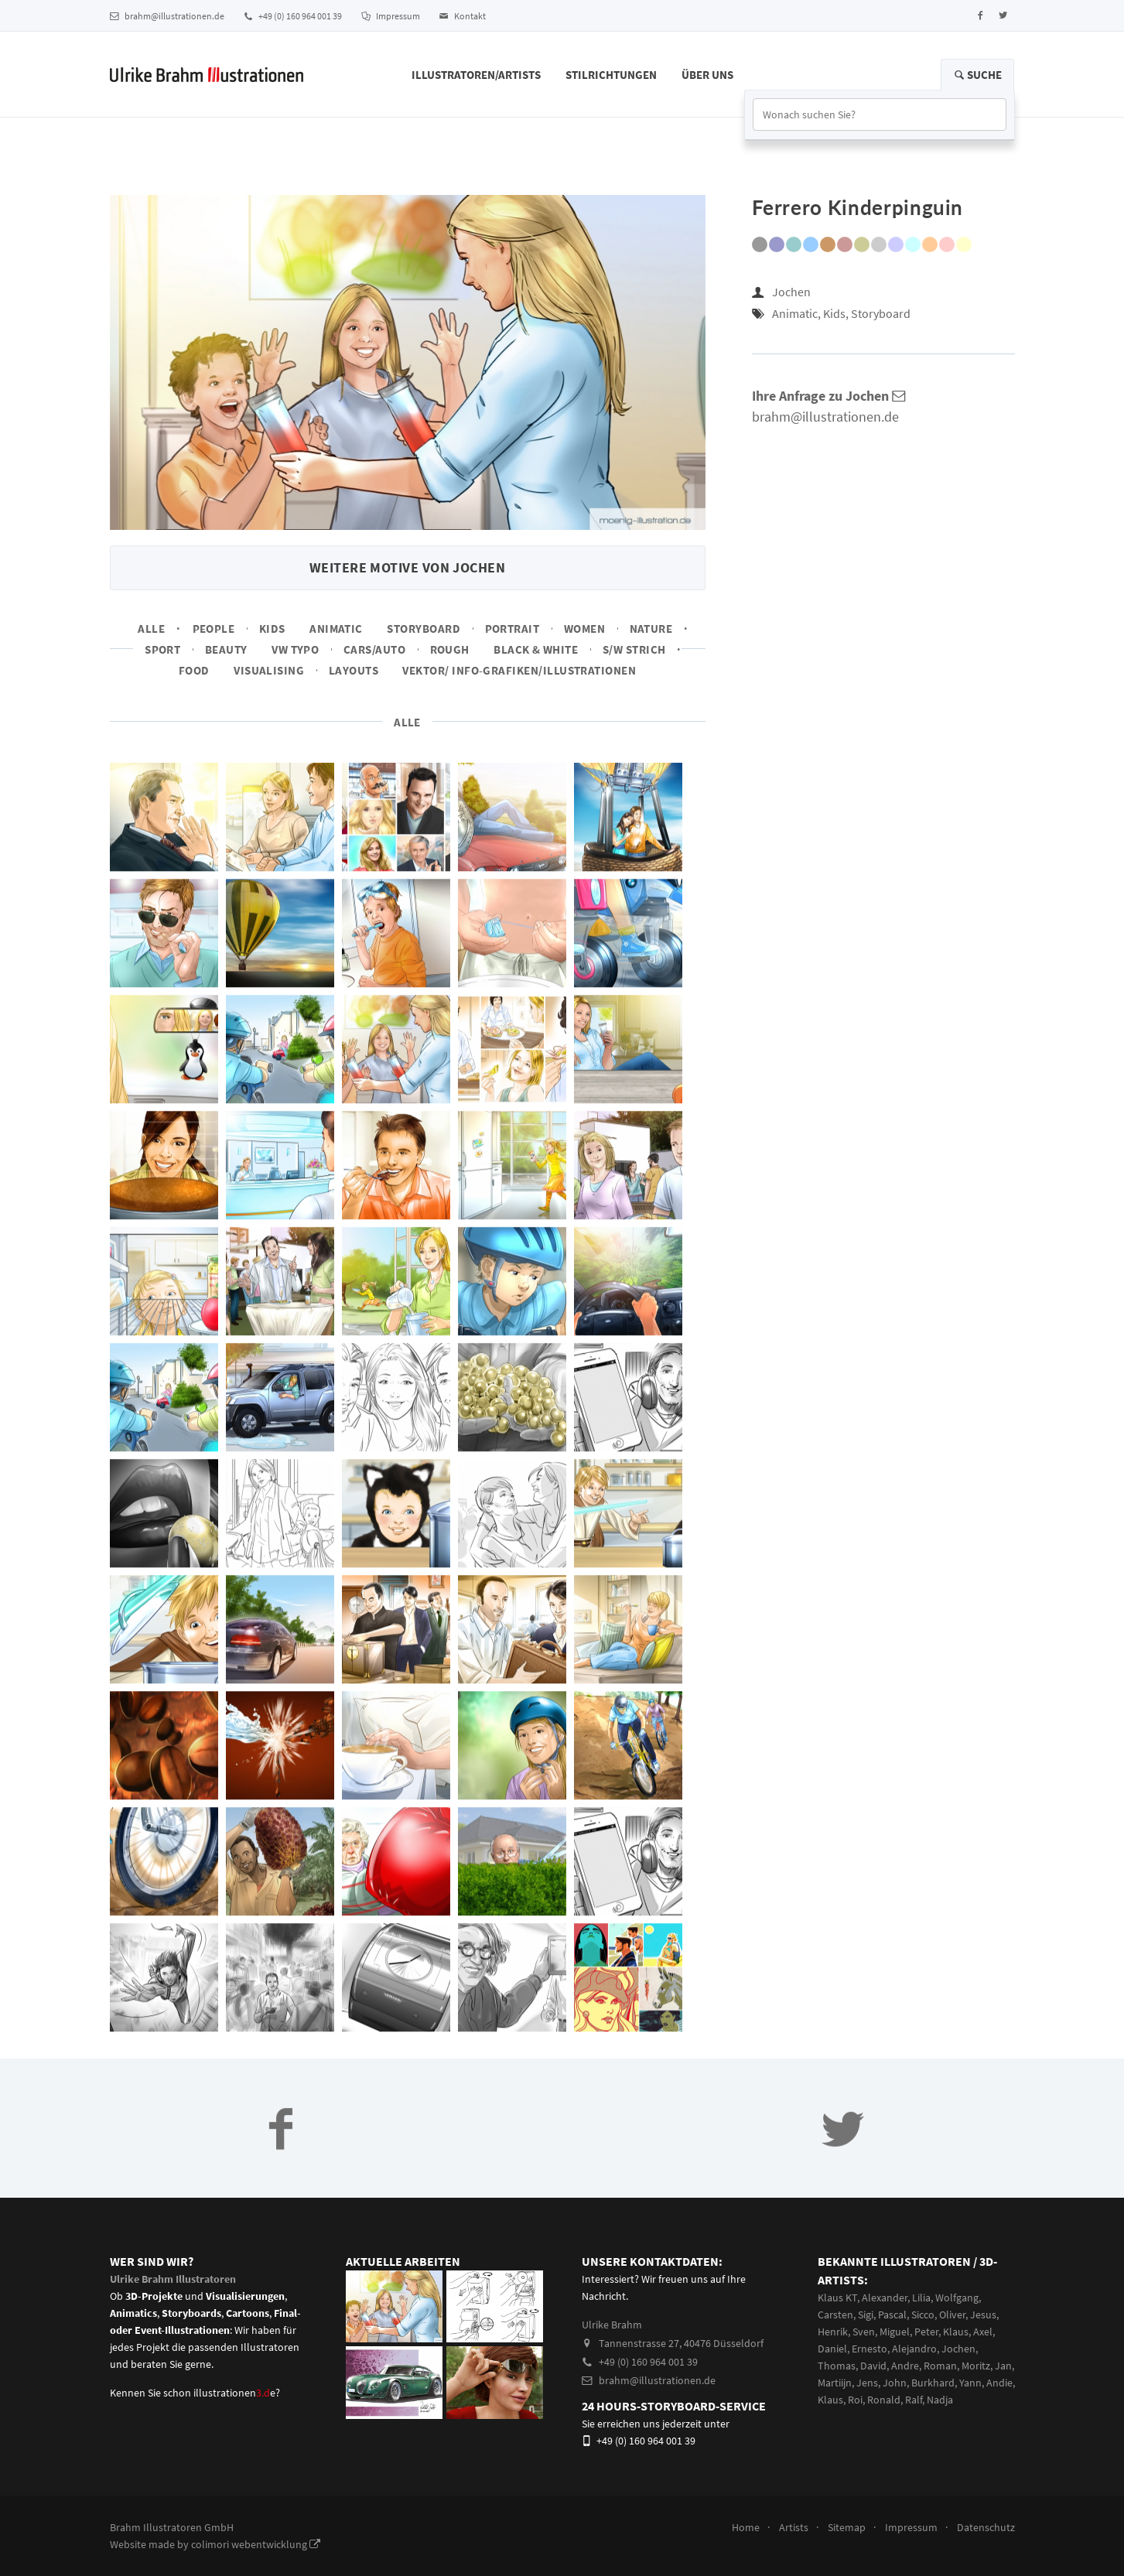  What do you see at coordinates (847, 2527) in the screenshot?
I see `Sitemap` at bounding box center [847, 2527].